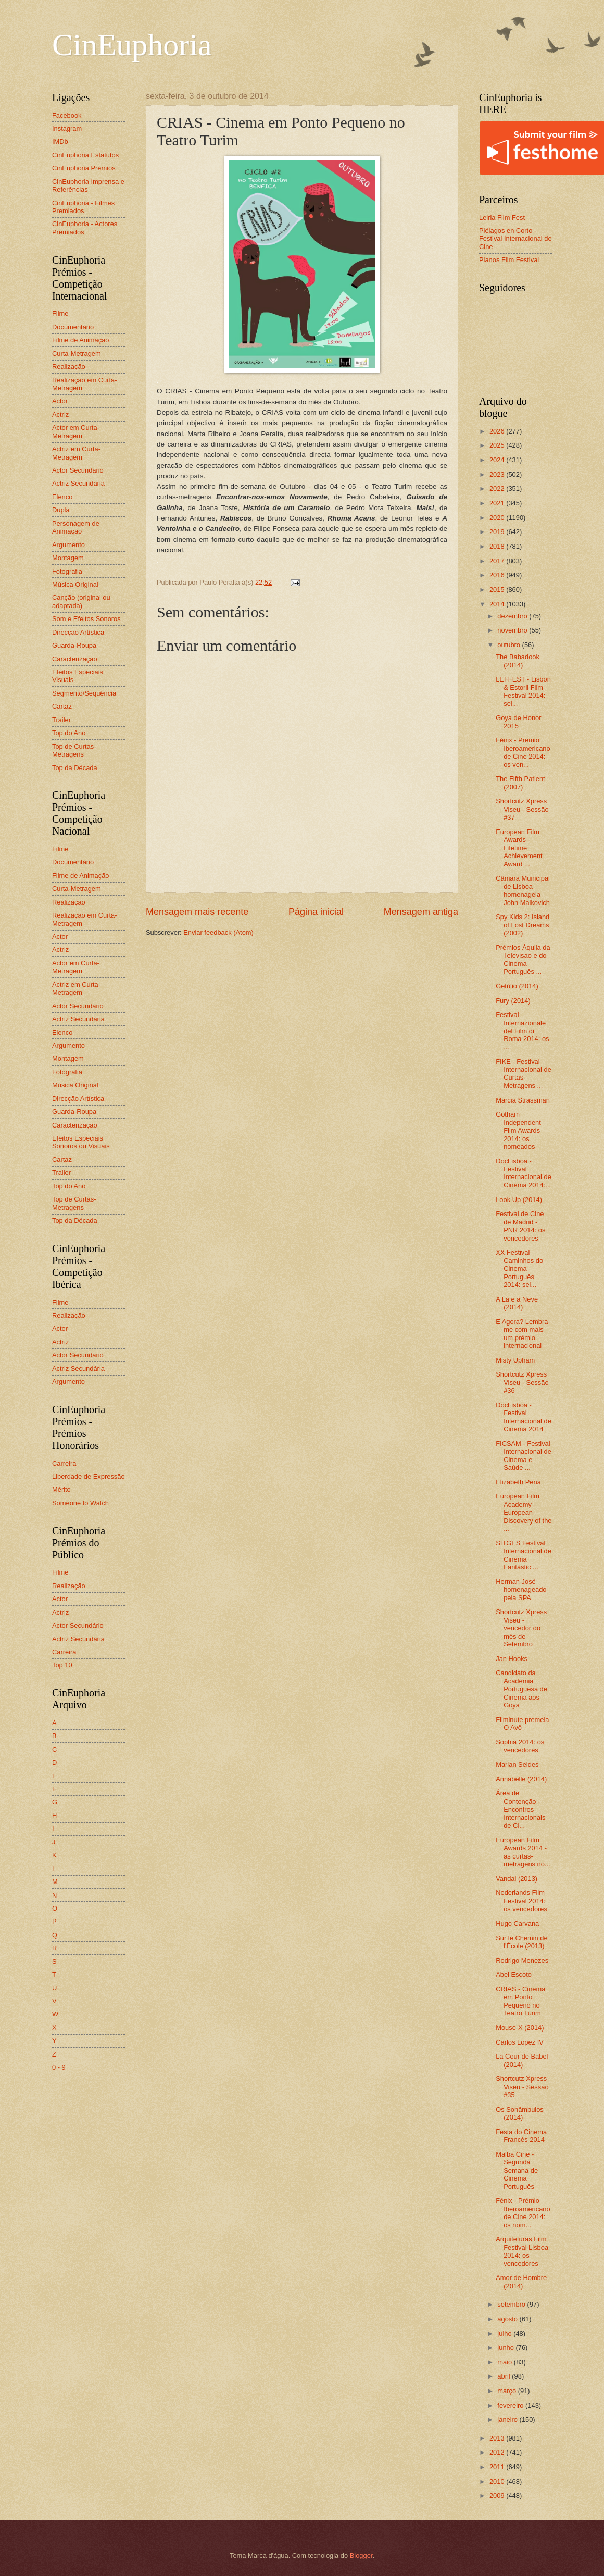 This screenshot has width=604, height=2576. What do you see at coordinates (515, 239) in the screenshot?
I see `Piélagos en Corto - Festival Internacional de Cine` at bounding box center [515, 239].